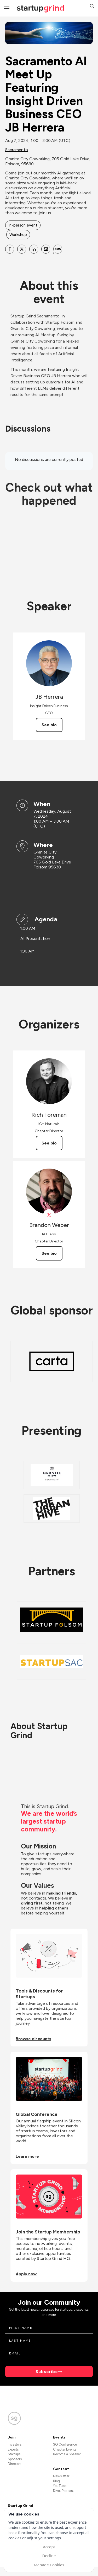 Image resolution: width=98 pixels, height=2576 pixels. Describe the element at coordinates (15, 2459) in the screenshot. I see `Sponsors` at that location.